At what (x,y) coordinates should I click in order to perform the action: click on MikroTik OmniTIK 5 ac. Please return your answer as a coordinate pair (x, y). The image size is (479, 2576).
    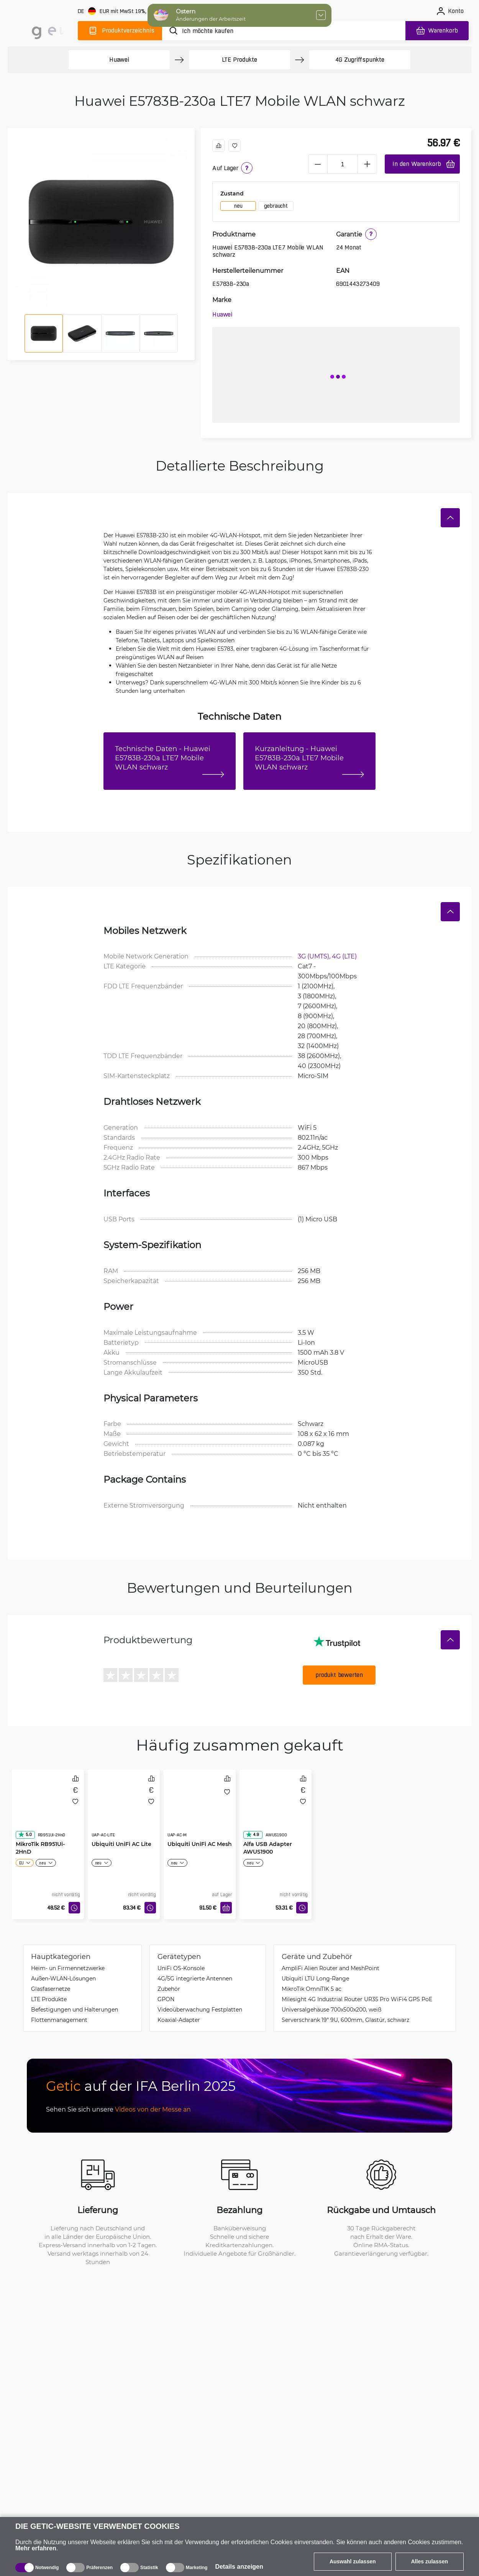
    Looking at the image, I should click on (311, 1988).